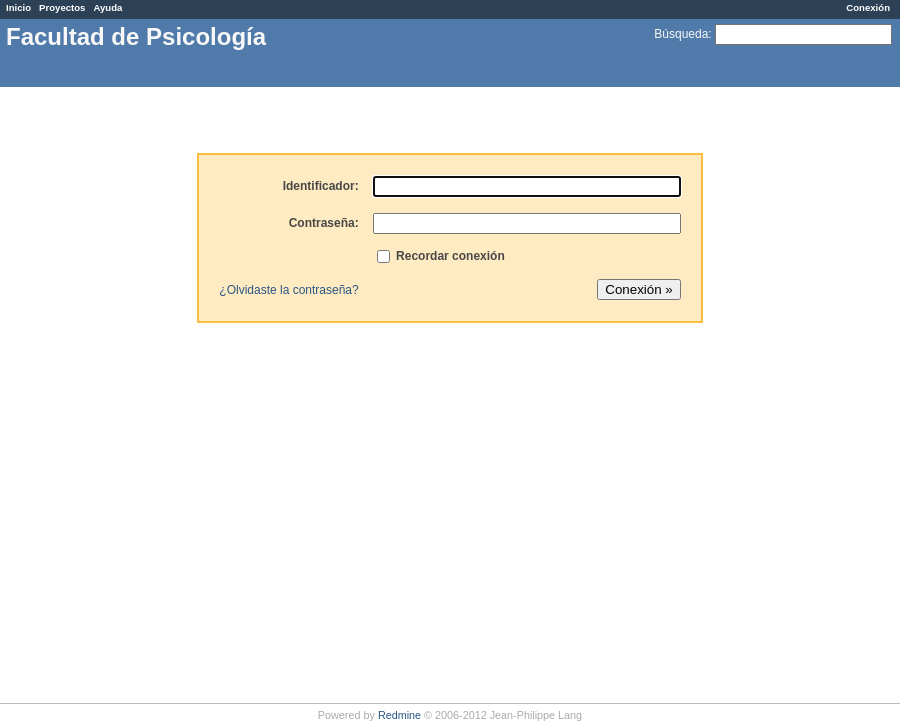  What do you see at coordinates (18, 7) in the screenshot?
I see `Inicio` at bounding box center [18, 7].